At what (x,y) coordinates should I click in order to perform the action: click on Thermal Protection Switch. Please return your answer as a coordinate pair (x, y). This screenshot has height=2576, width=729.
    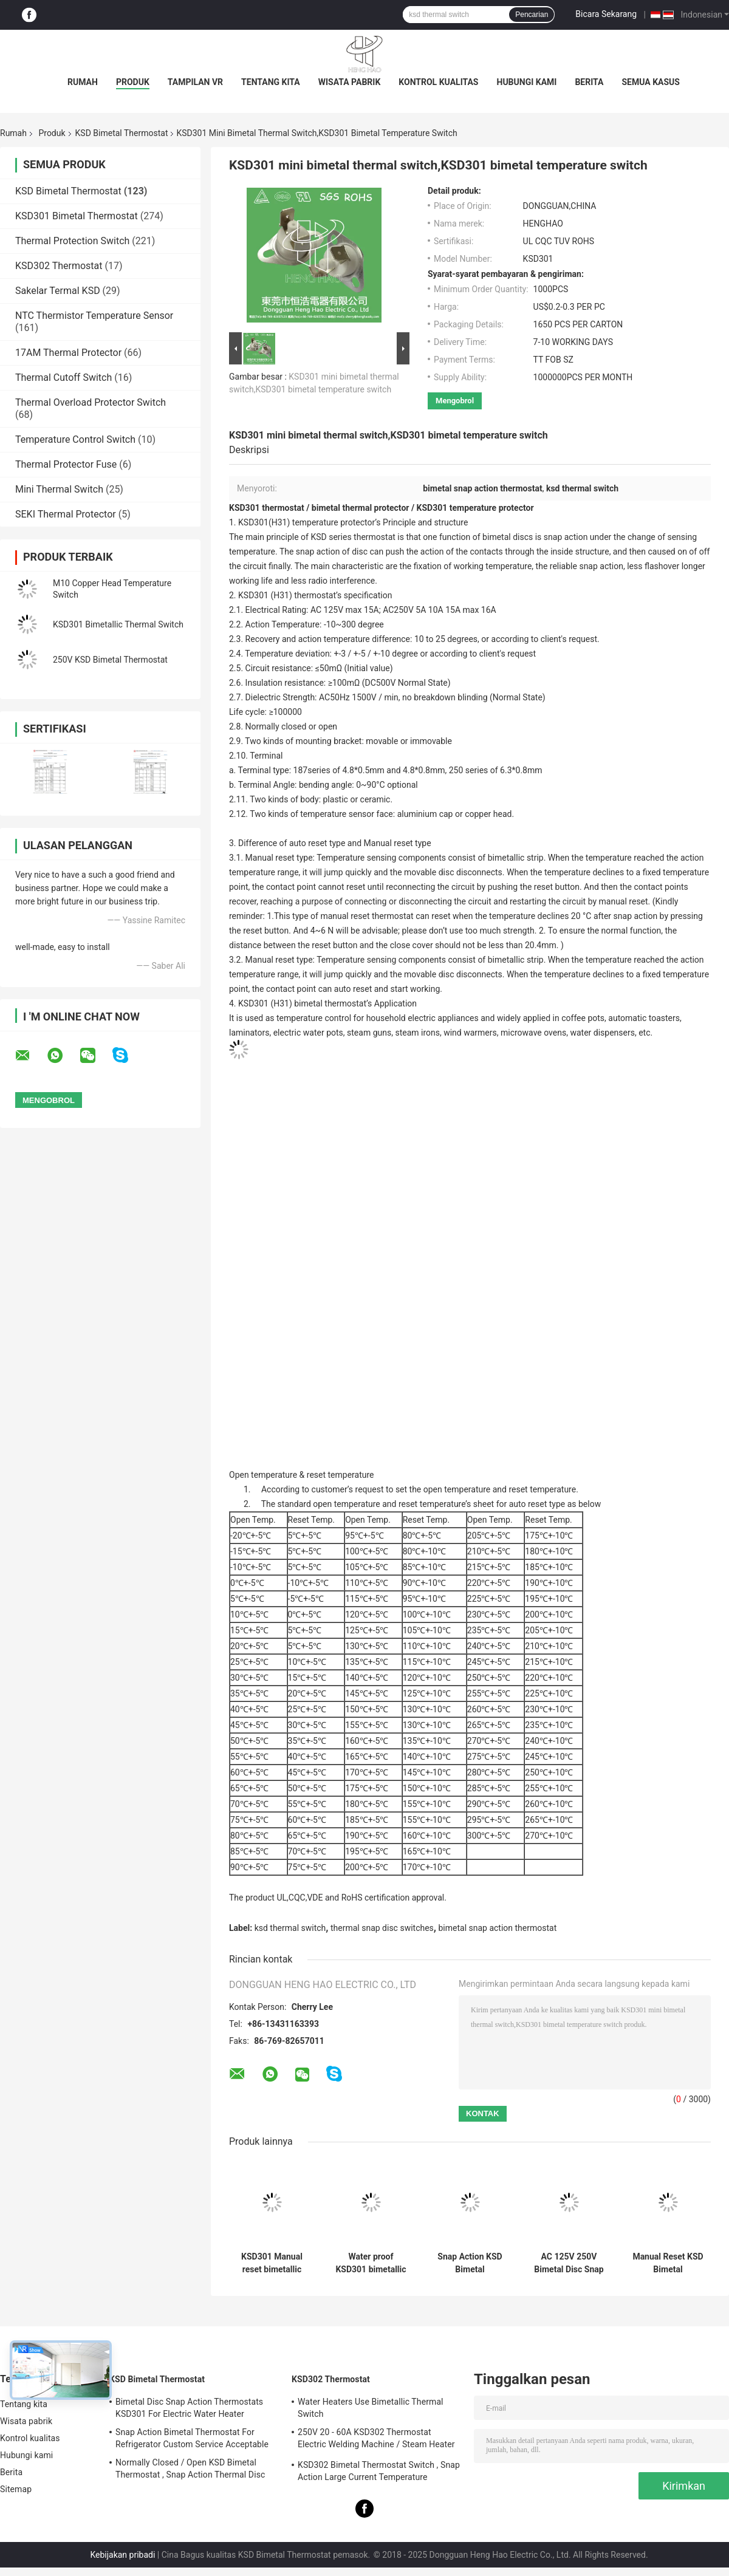
    Looking at the image, I should click on (72, 241).